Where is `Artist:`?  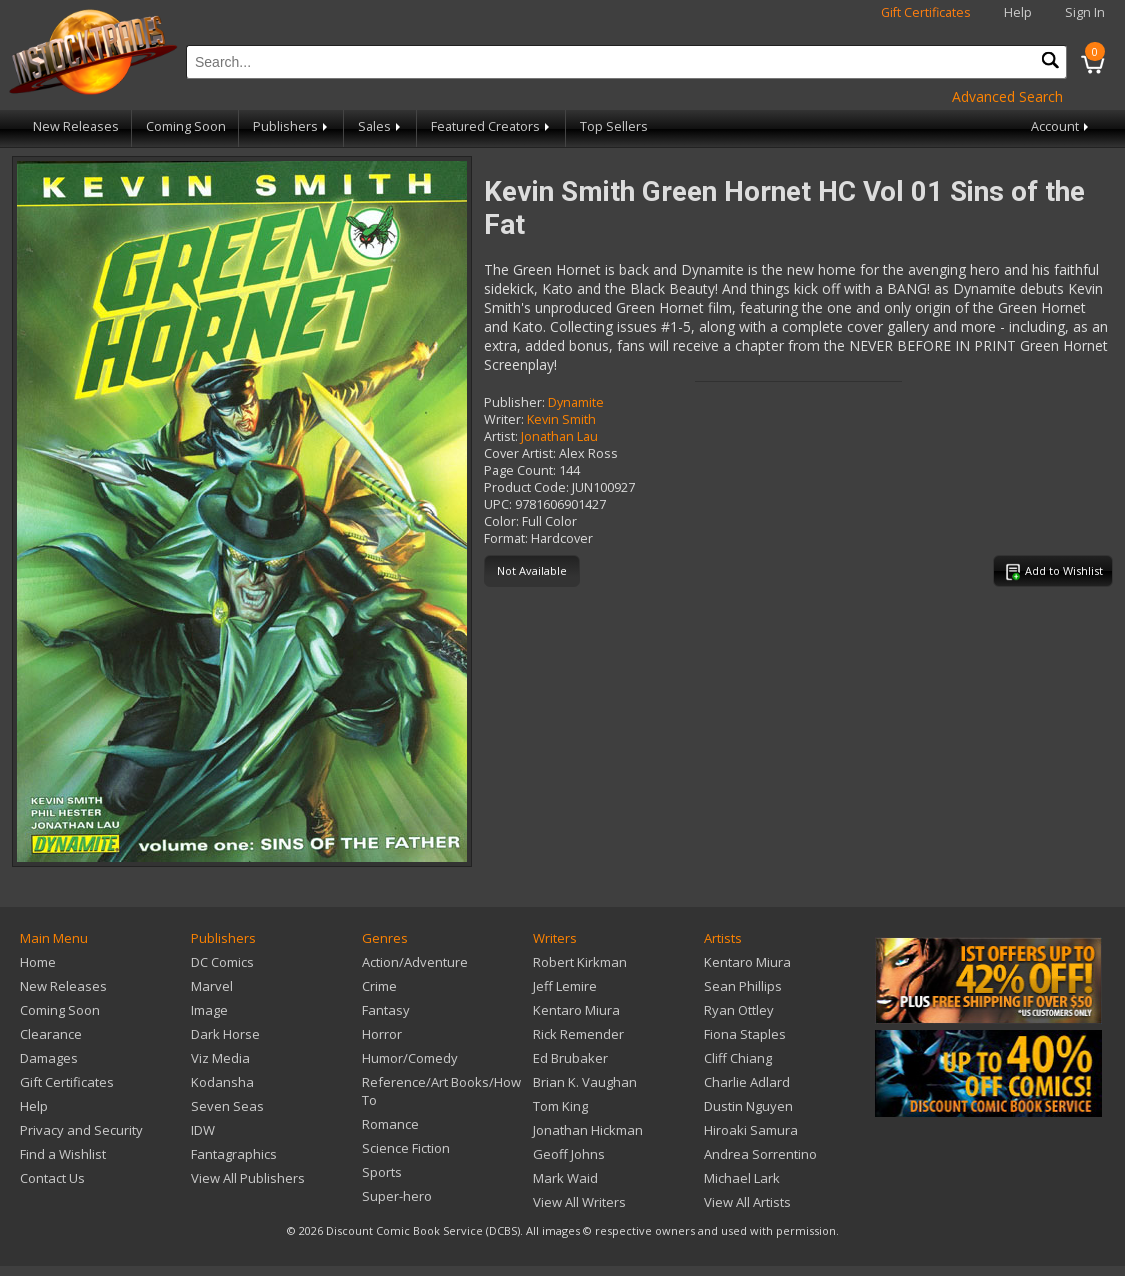 Artist: is located at coordinates (501, 436).